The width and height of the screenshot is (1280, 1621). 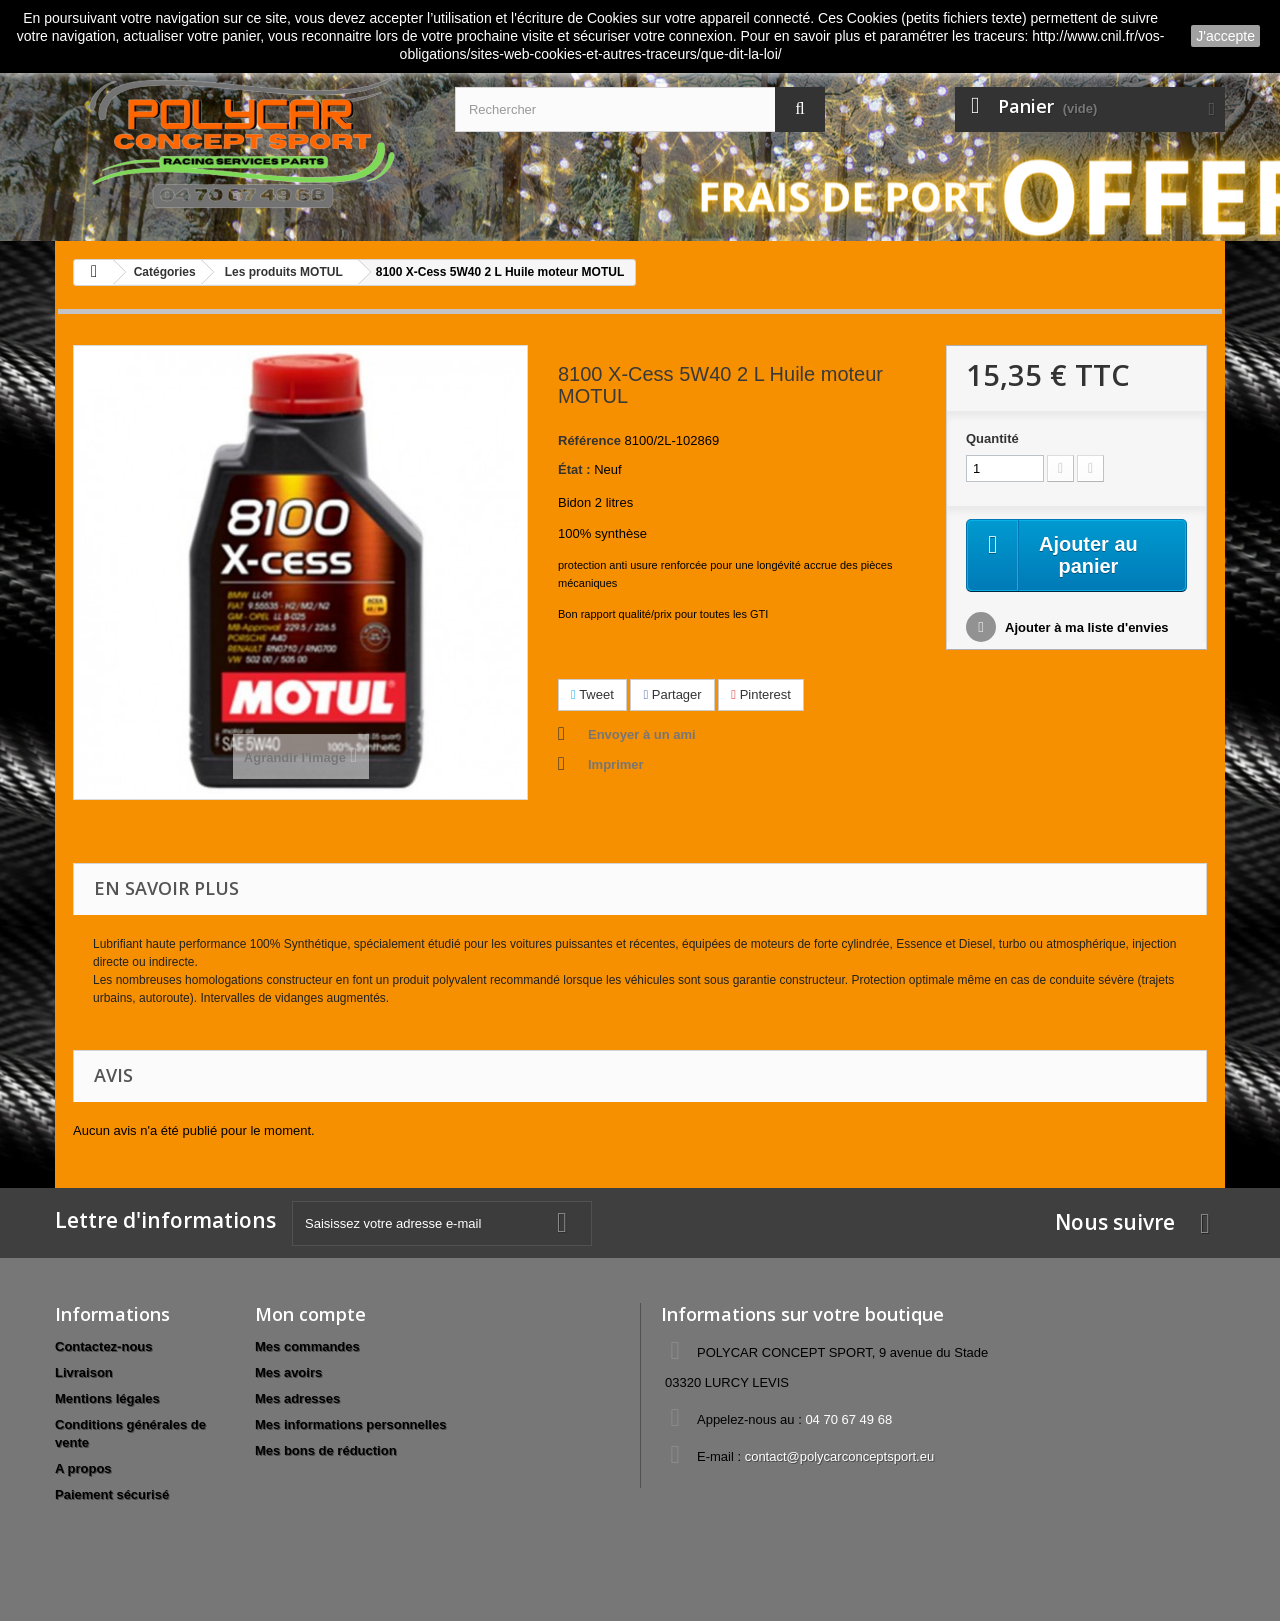 What do you see at coordinates (589, 440) in the screenshot?
I see `Référence` at bounding box center [589, 440].